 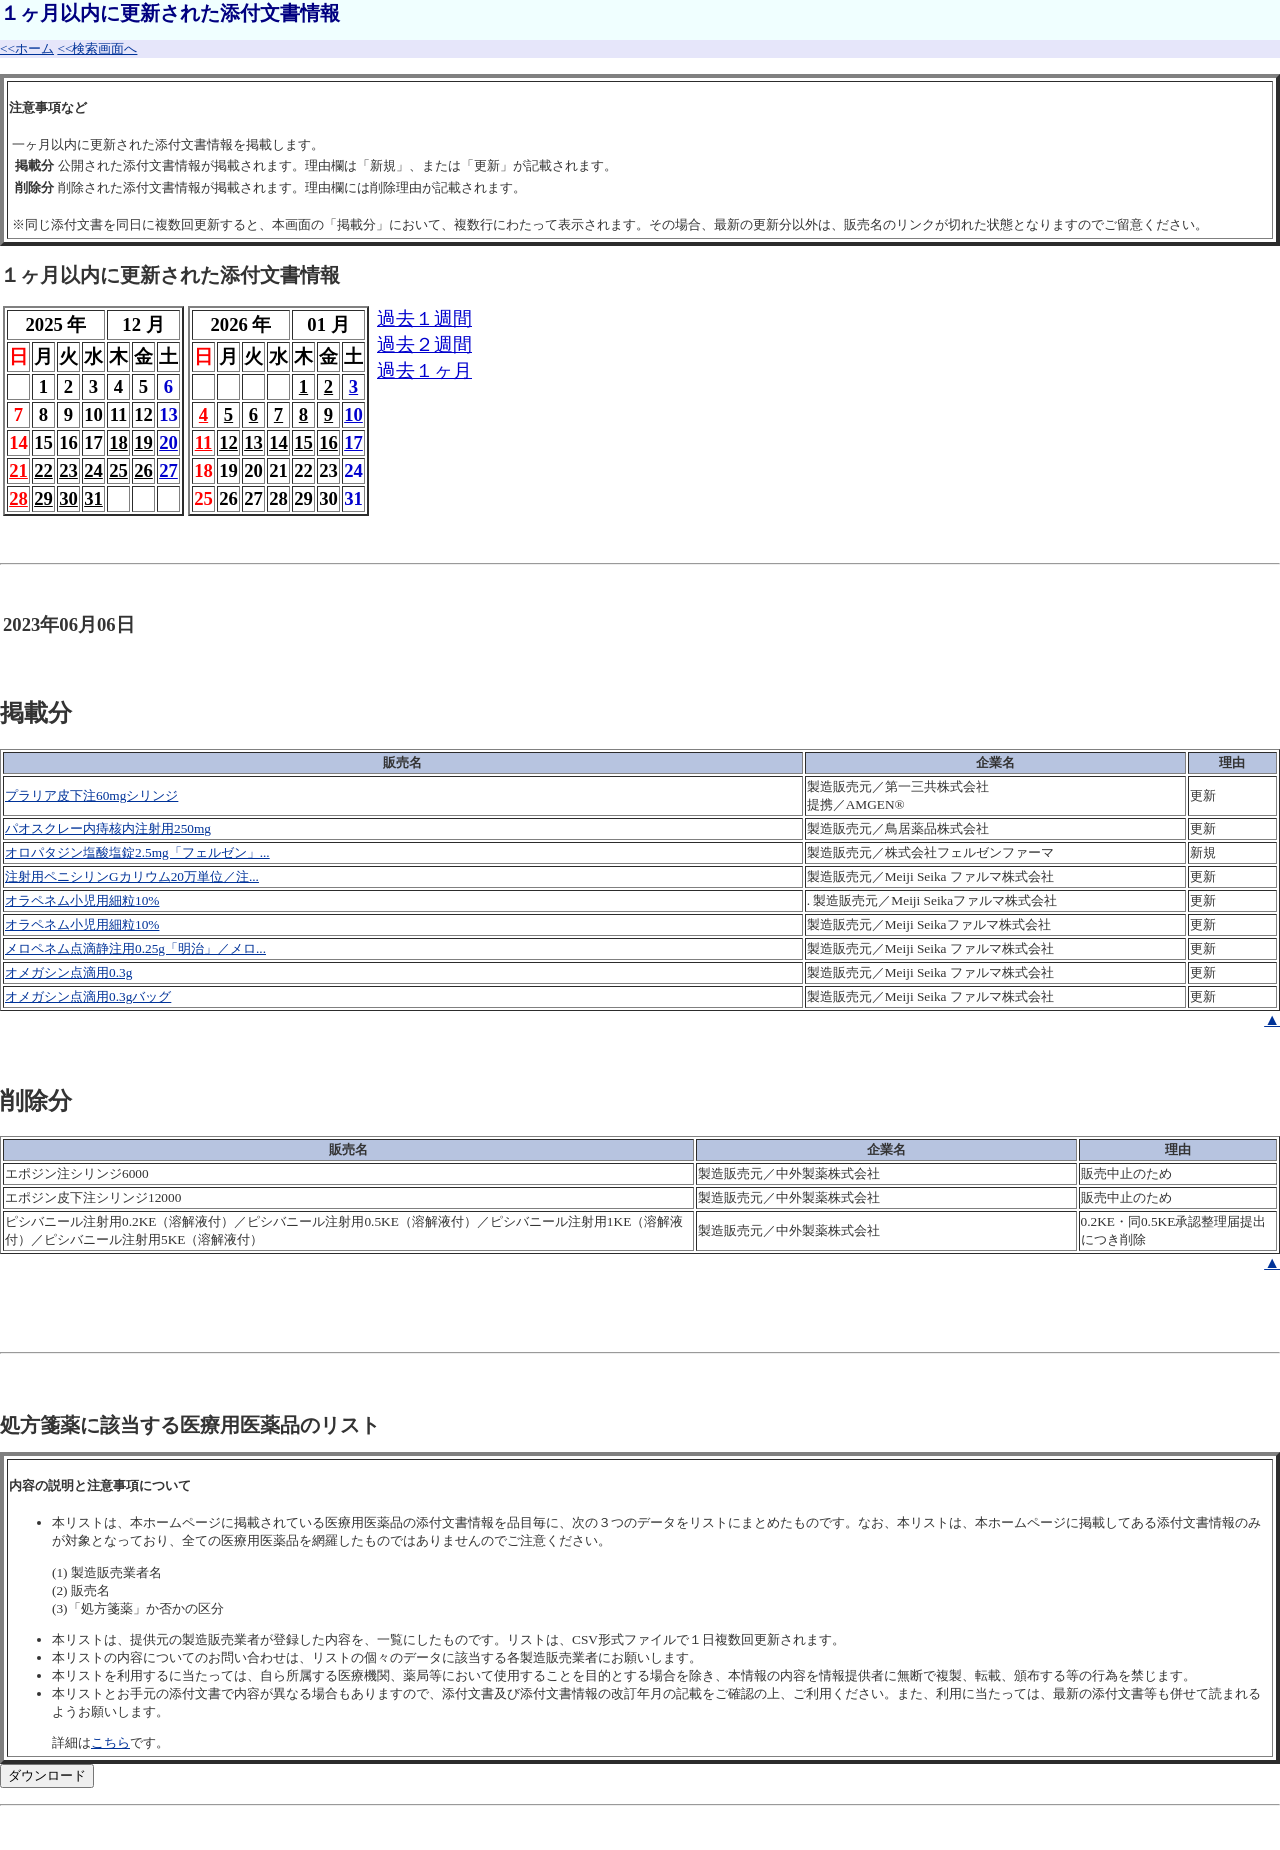 I want to click on 25, so click(x=118, y=470).